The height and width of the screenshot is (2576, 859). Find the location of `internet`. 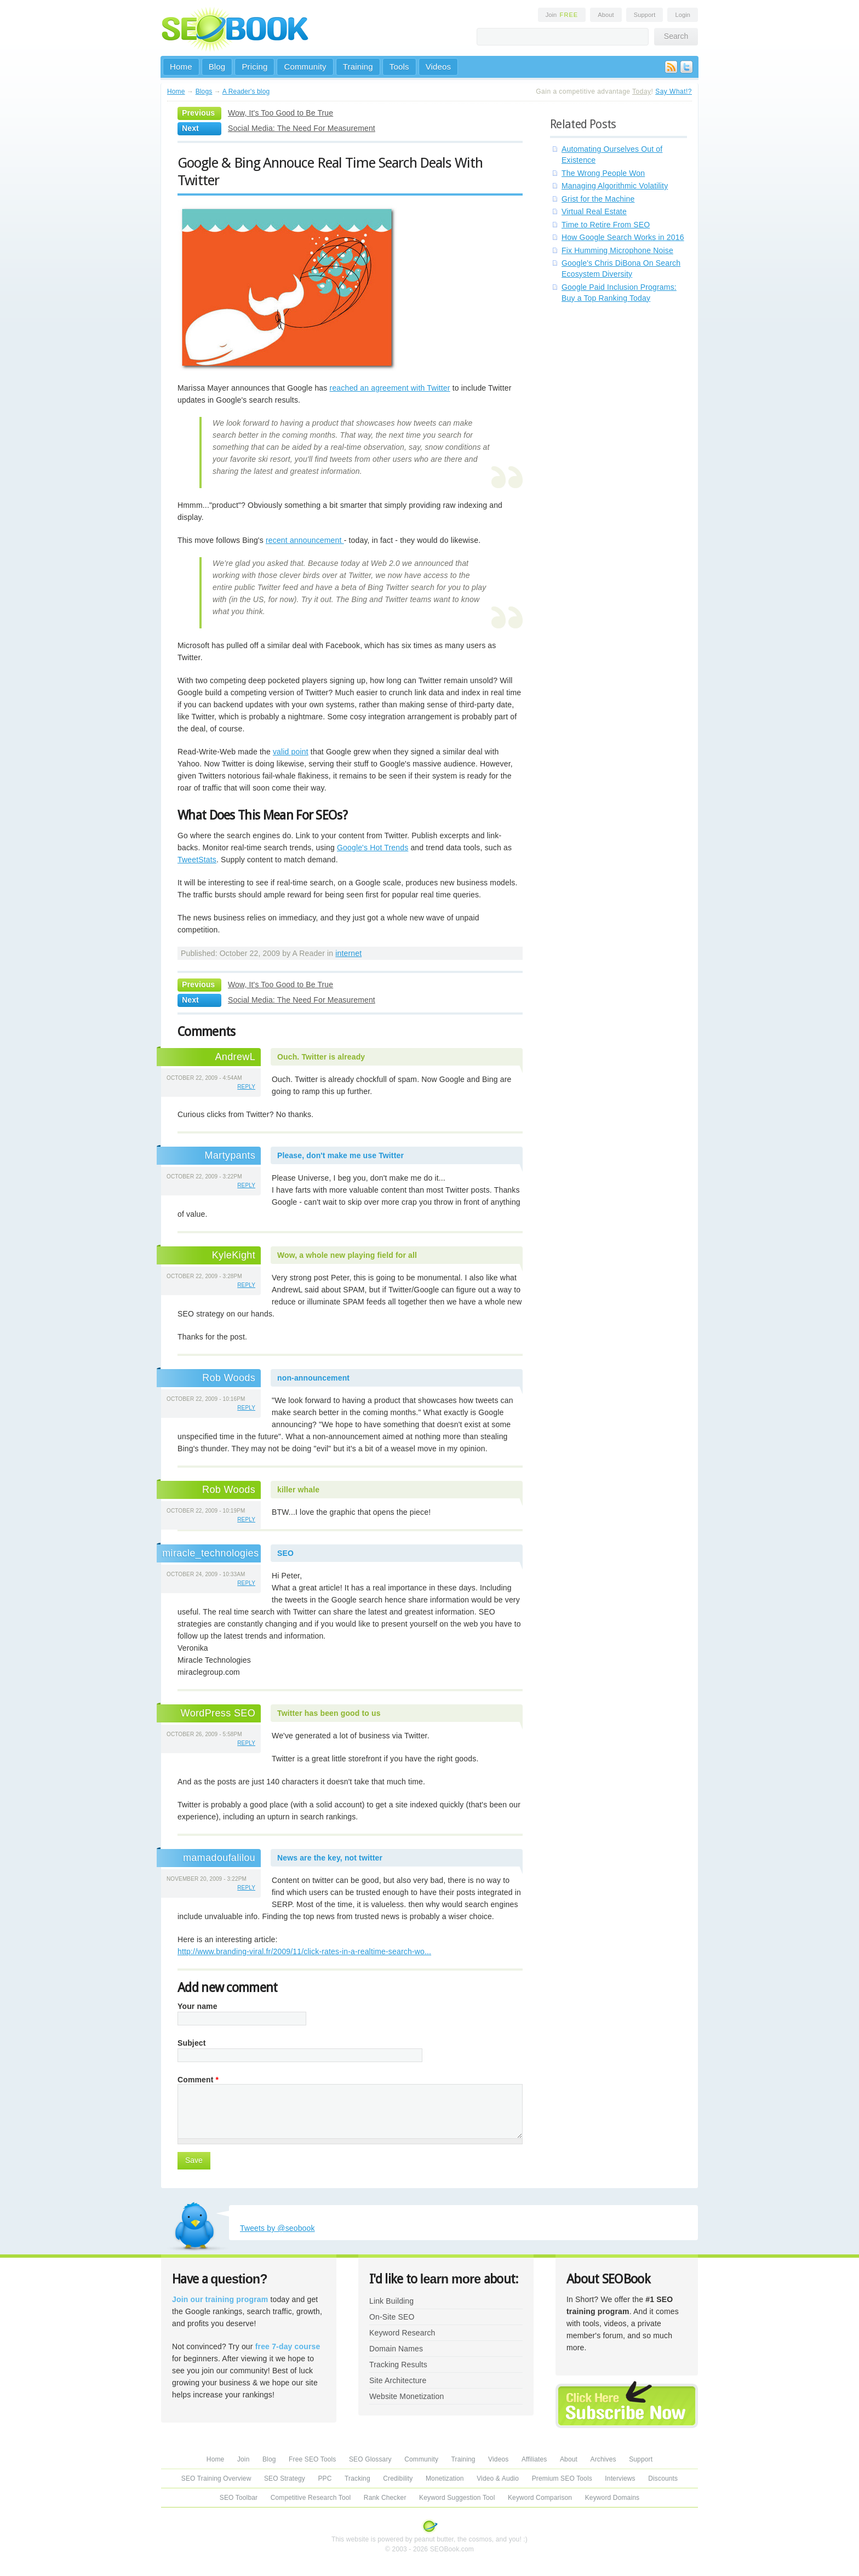

internet is located at coordinates (348, 953).